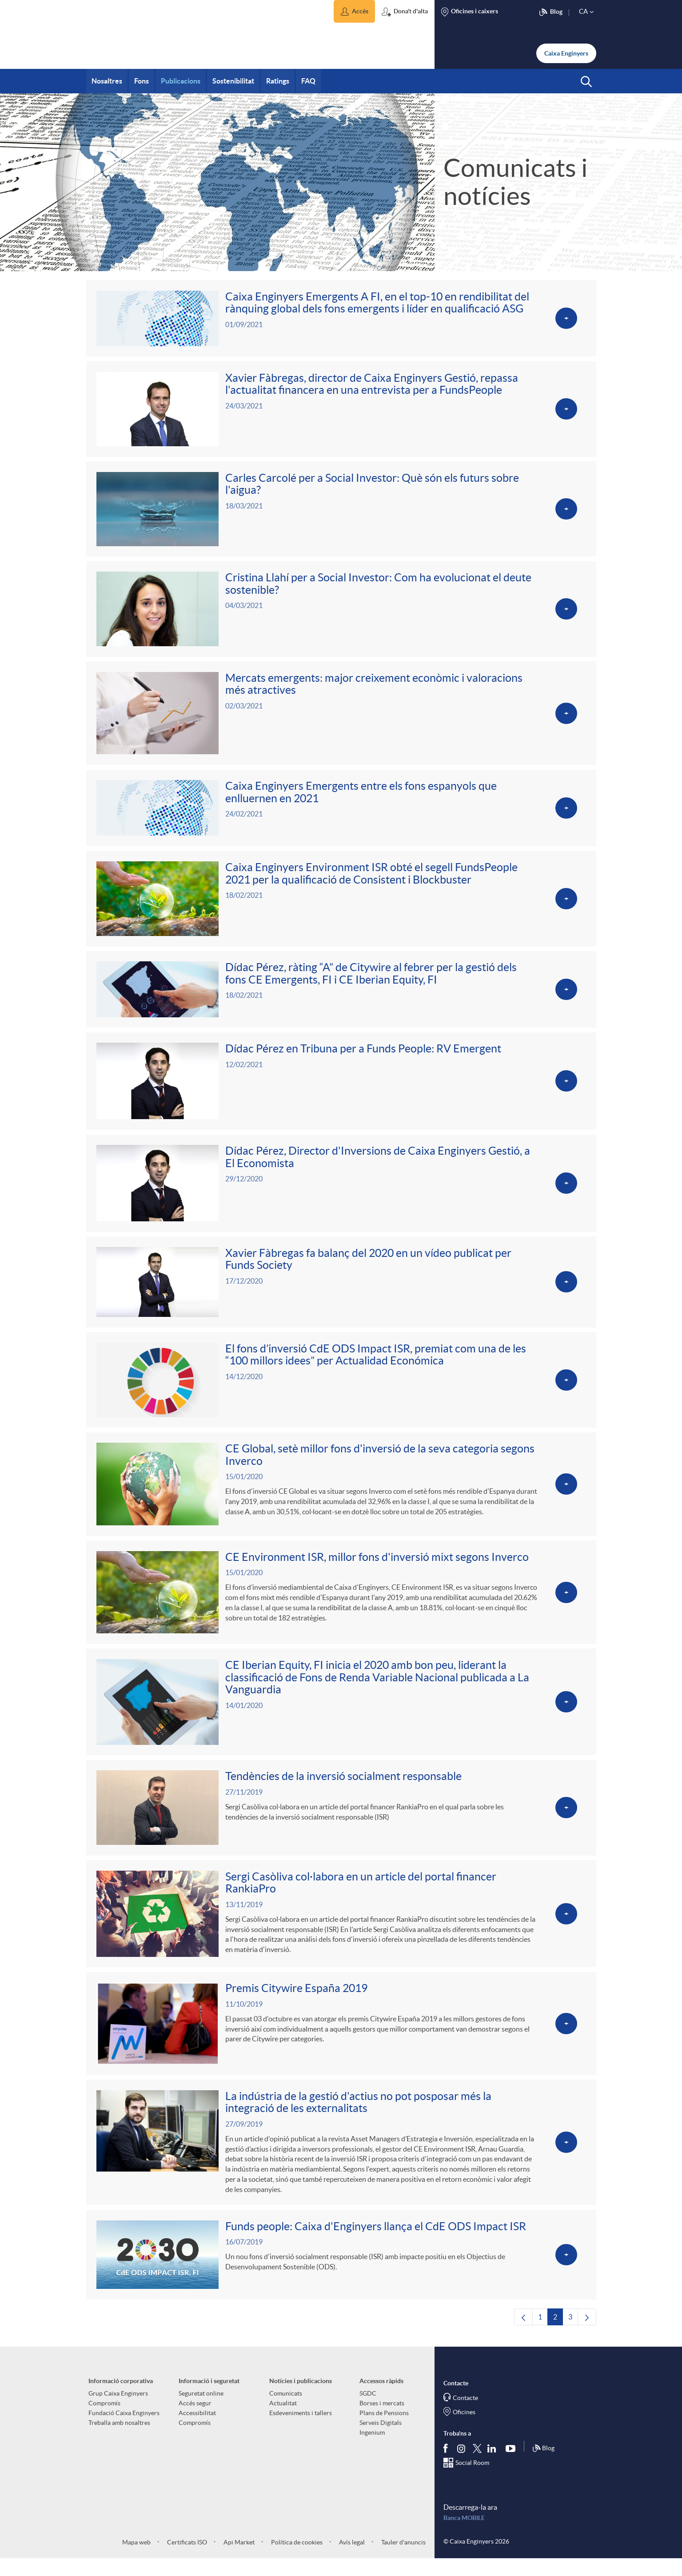  I want to click on [Segueix-nos a Twitter], so click(477, 2465).